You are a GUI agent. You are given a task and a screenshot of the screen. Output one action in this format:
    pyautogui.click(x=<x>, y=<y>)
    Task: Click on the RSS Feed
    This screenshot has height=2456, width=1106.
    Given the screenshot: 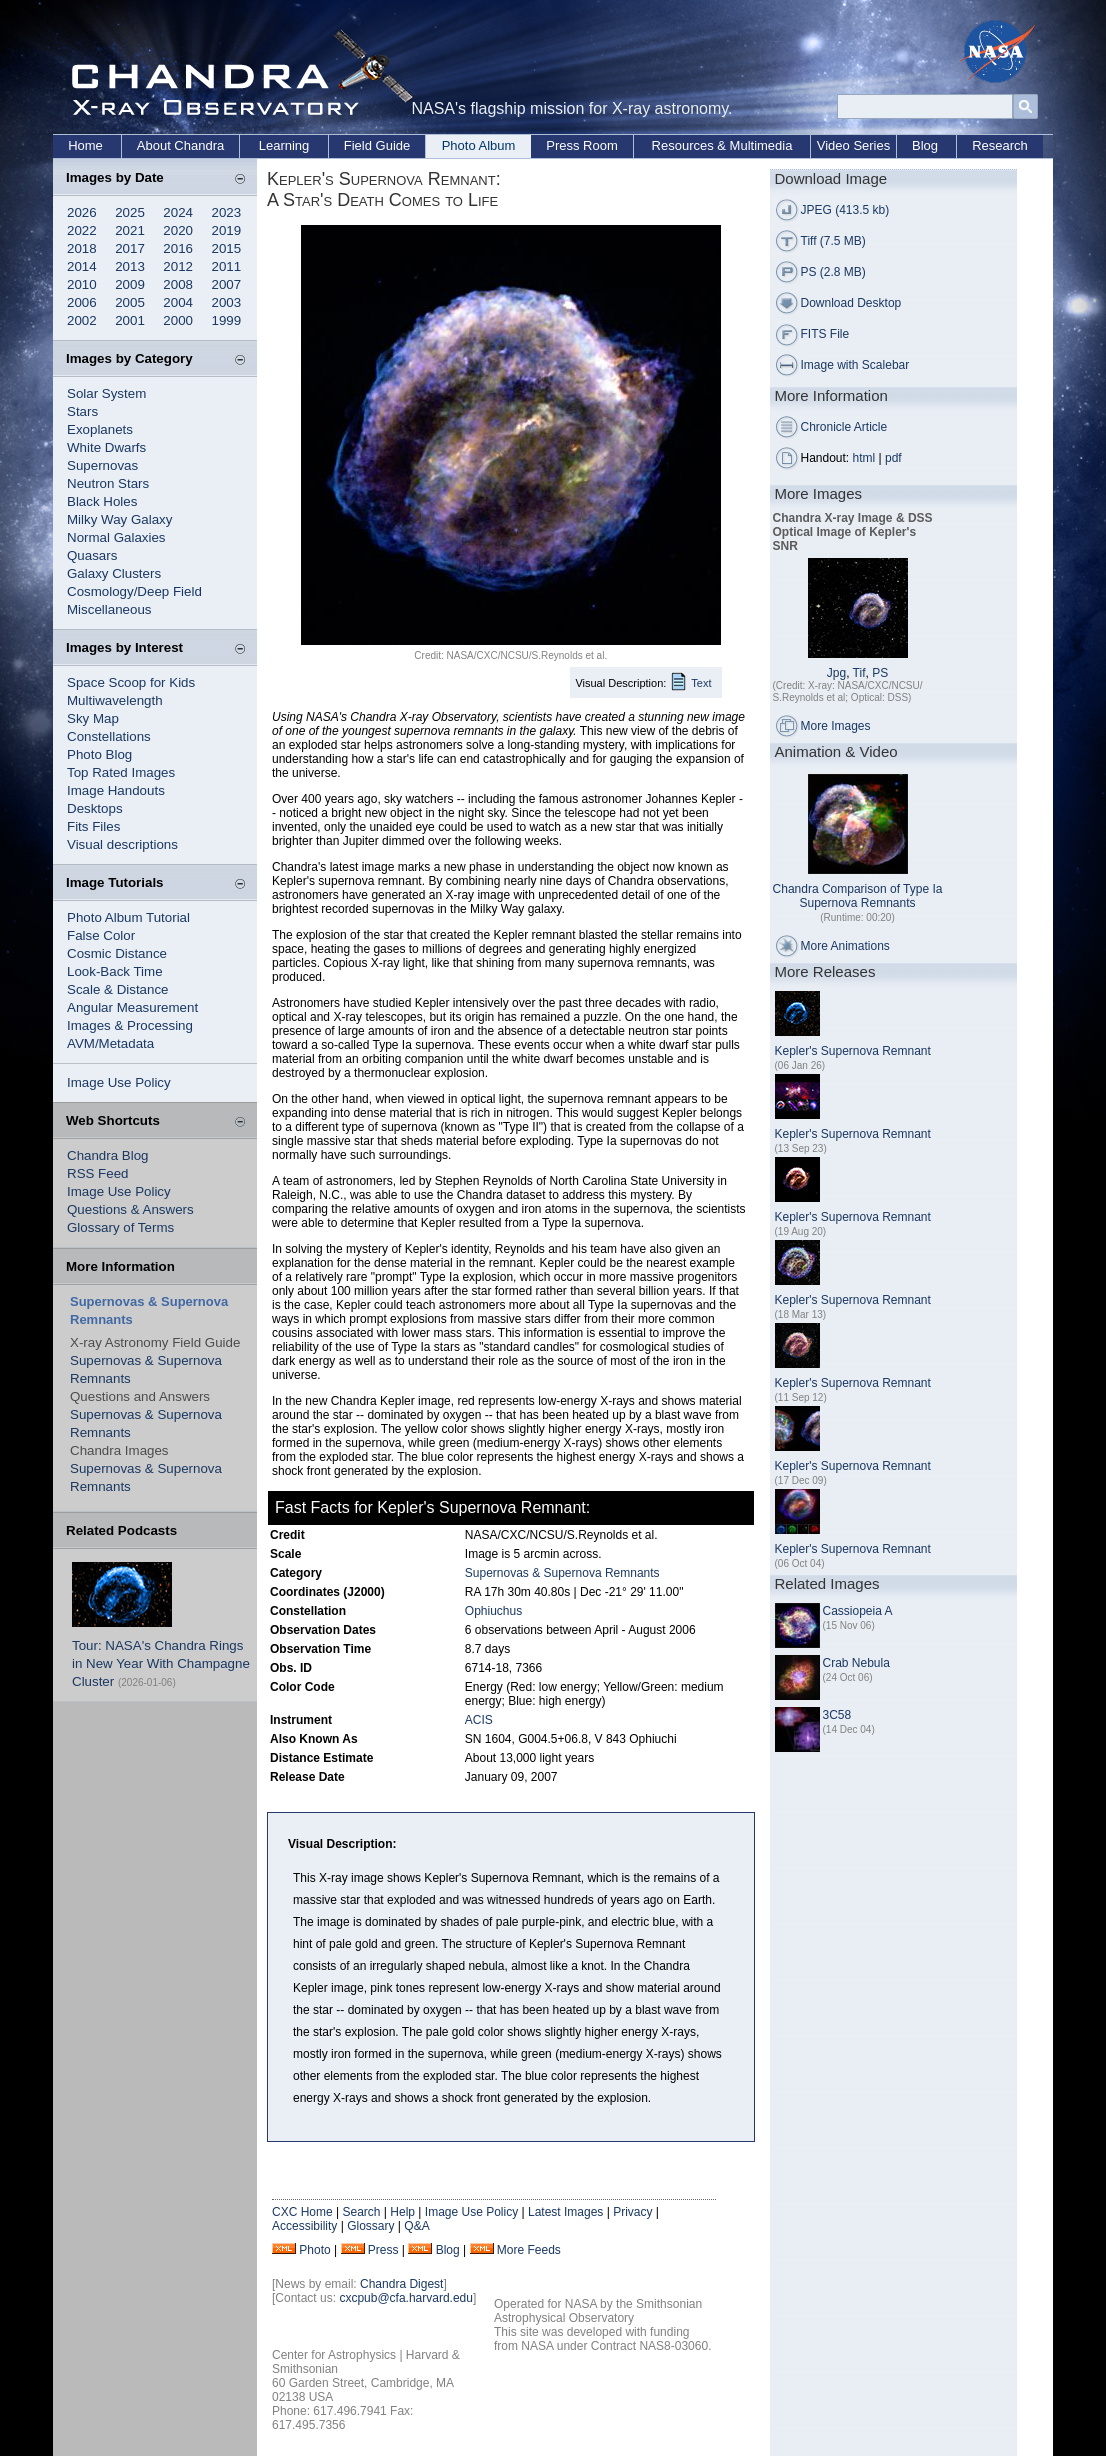 What is the action you would take?
    pyautogui.click(x=98, y=1173)
    